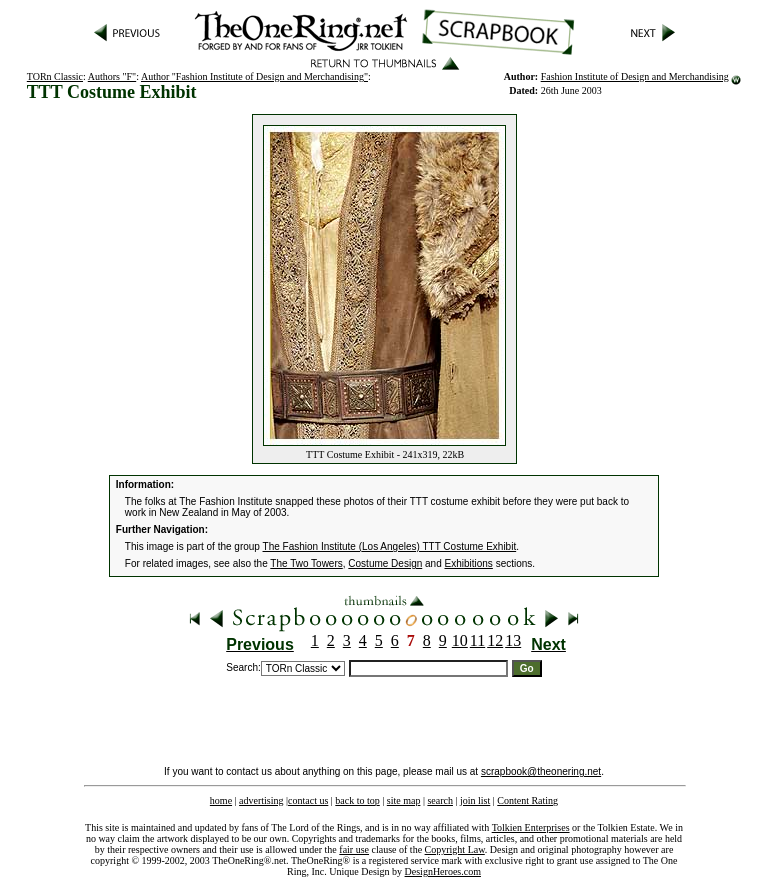  Describe the element at coordinates (541, 771) in the screenshot. I see `scrapbook@theonering.net` at that location.